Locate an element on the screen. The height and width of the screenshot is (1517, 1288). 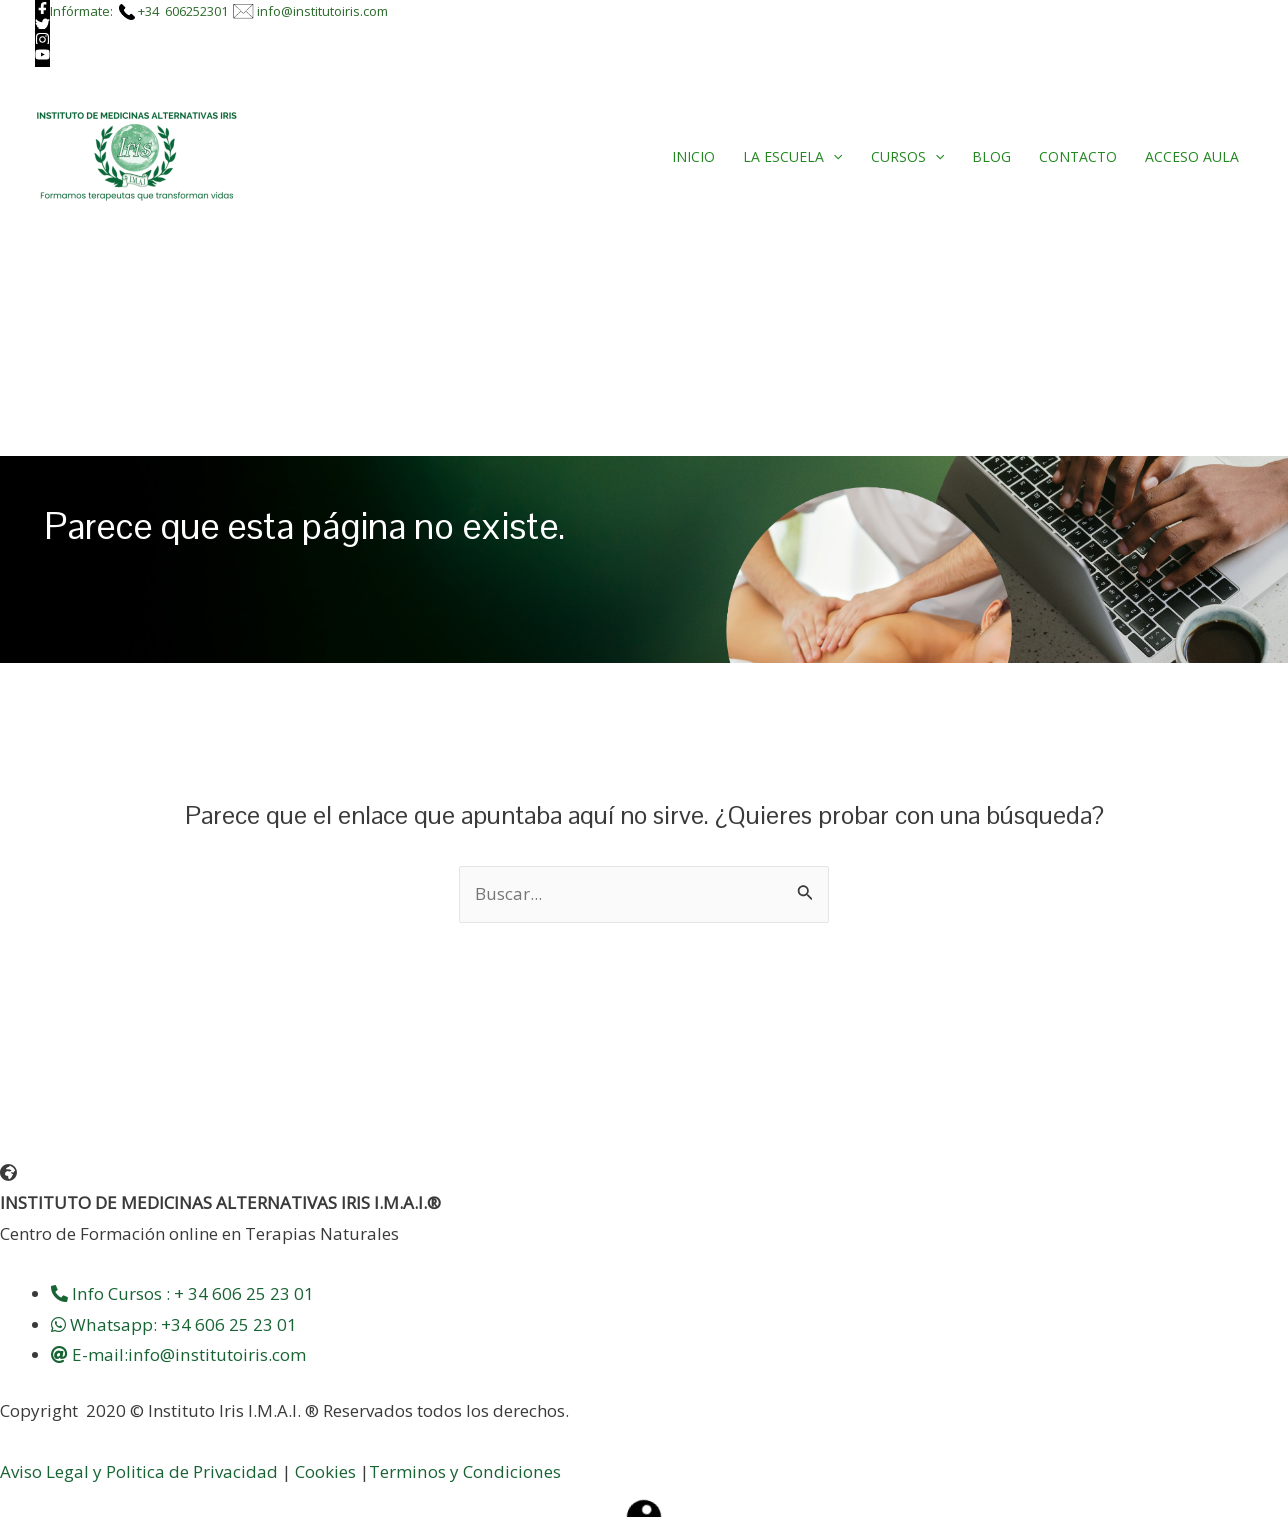
[youtube] is located at coordinates (42, 55).